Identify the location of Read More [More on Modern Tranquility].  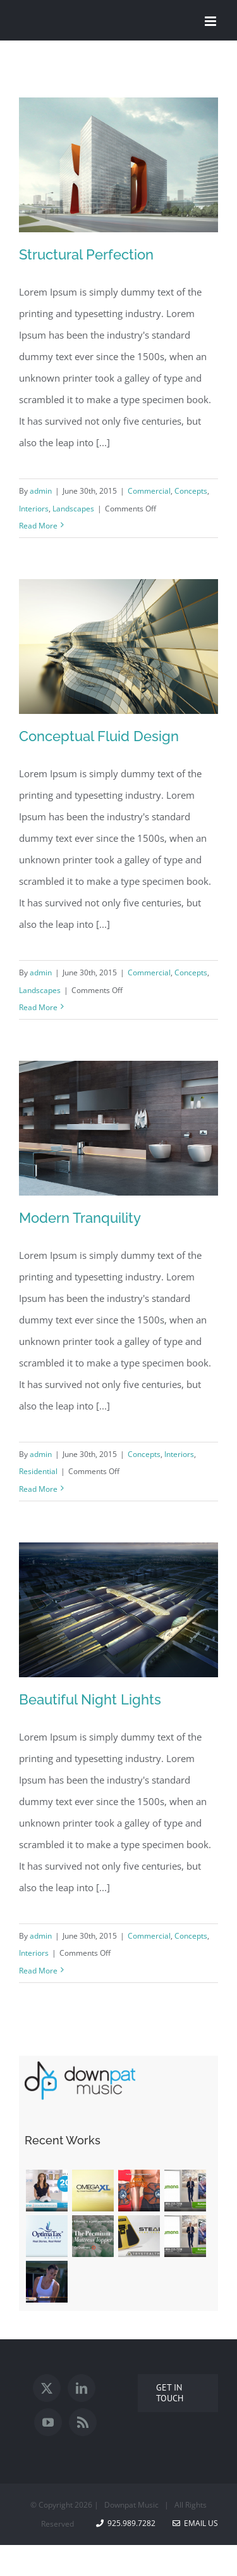
(38, 1489).